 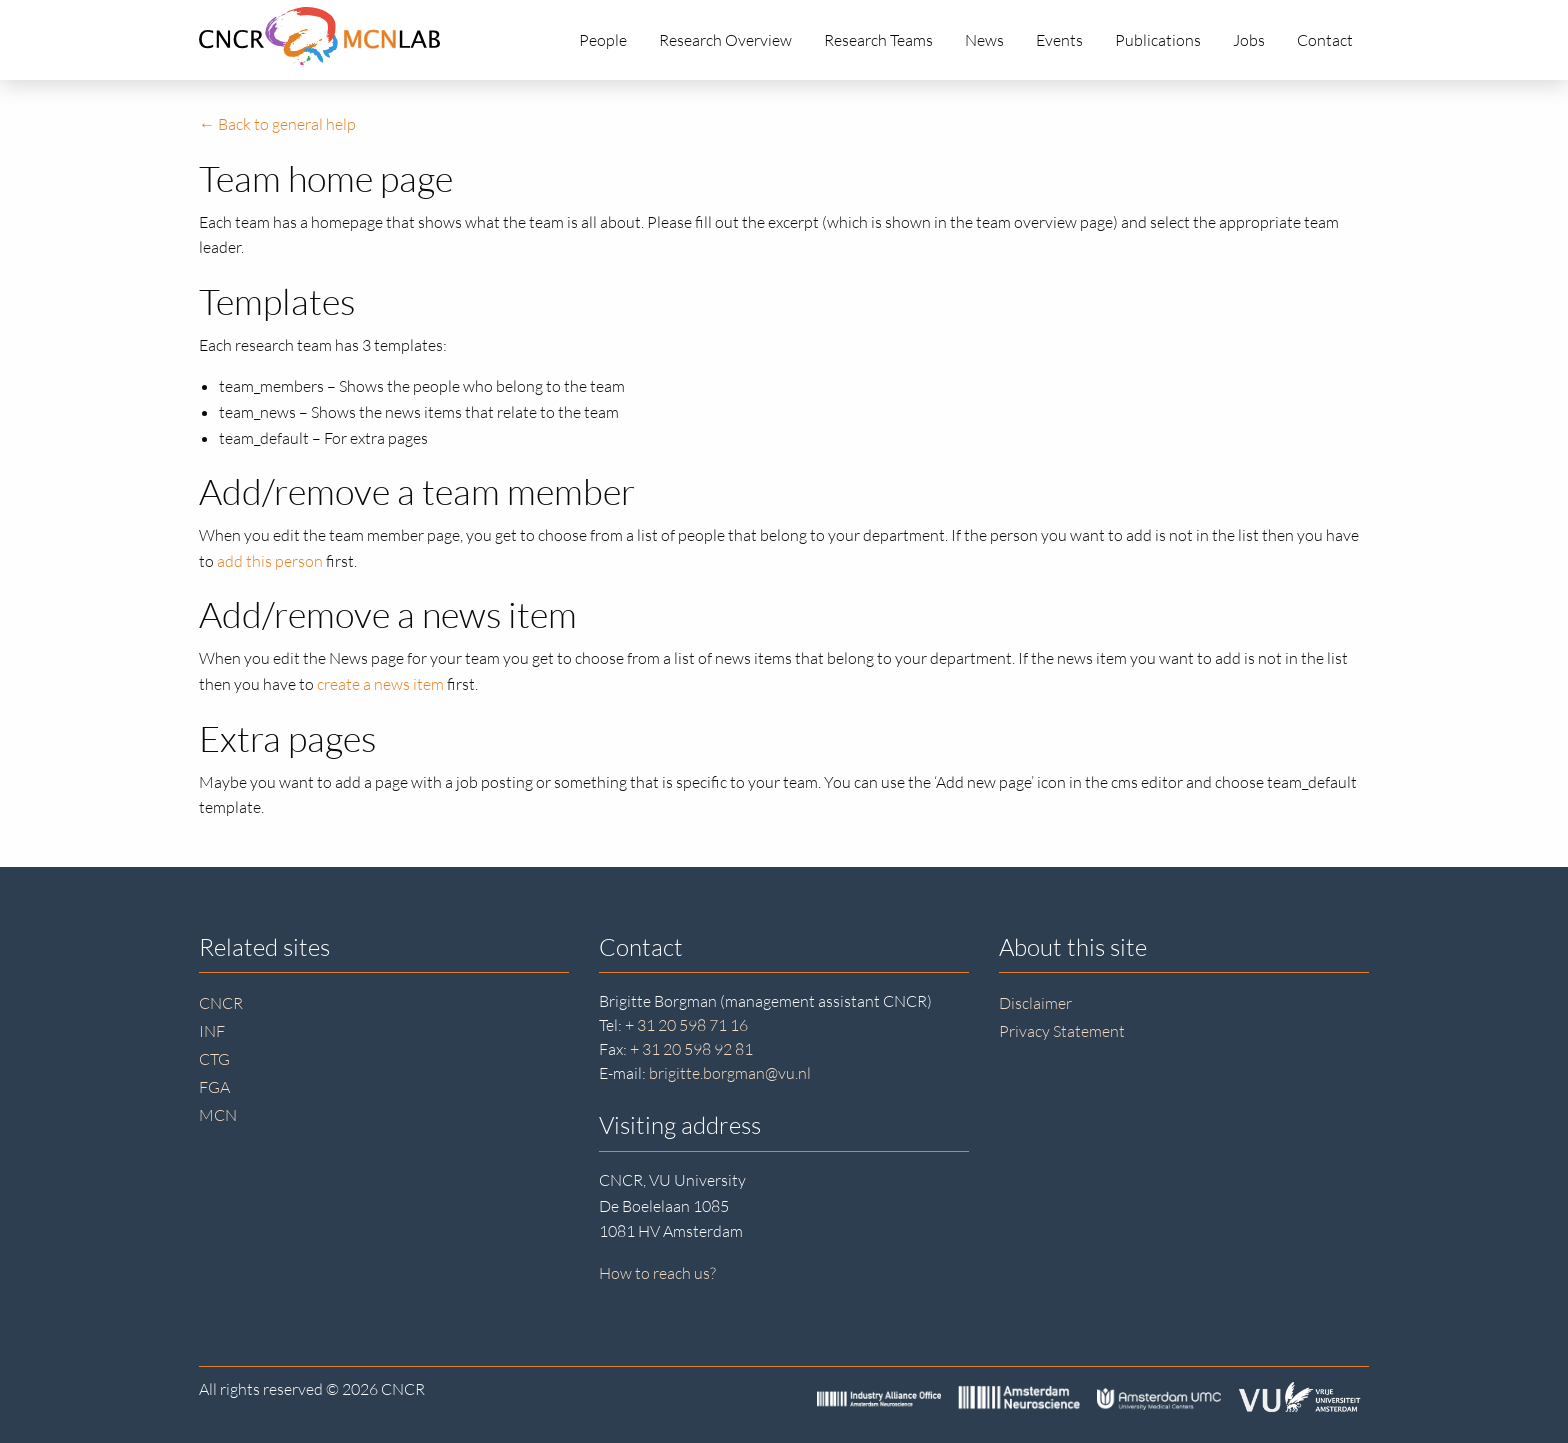 What do you see at coordinates (725, 40) in the screenshot?
I see `Research Overview` at bounding box center [725, 40].